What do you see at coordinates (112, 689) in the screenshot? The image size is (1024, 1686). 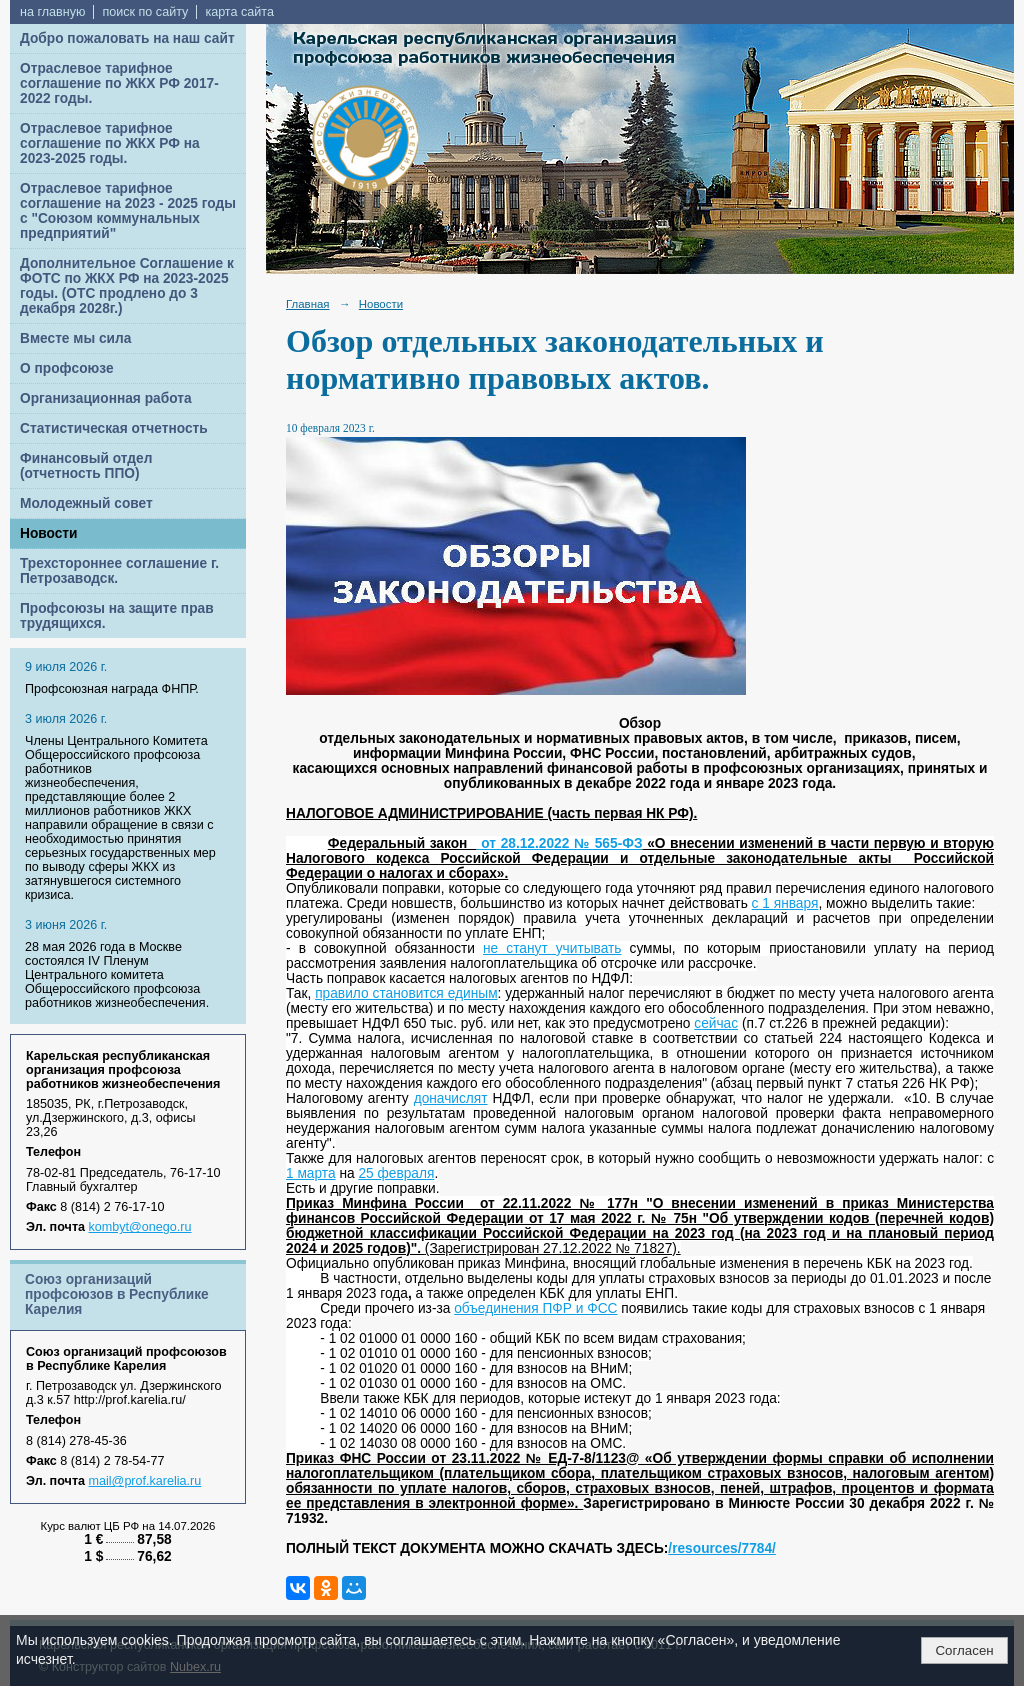 I see `Профсоюзная награда ФНПР.` at bounding box center [112, 689].